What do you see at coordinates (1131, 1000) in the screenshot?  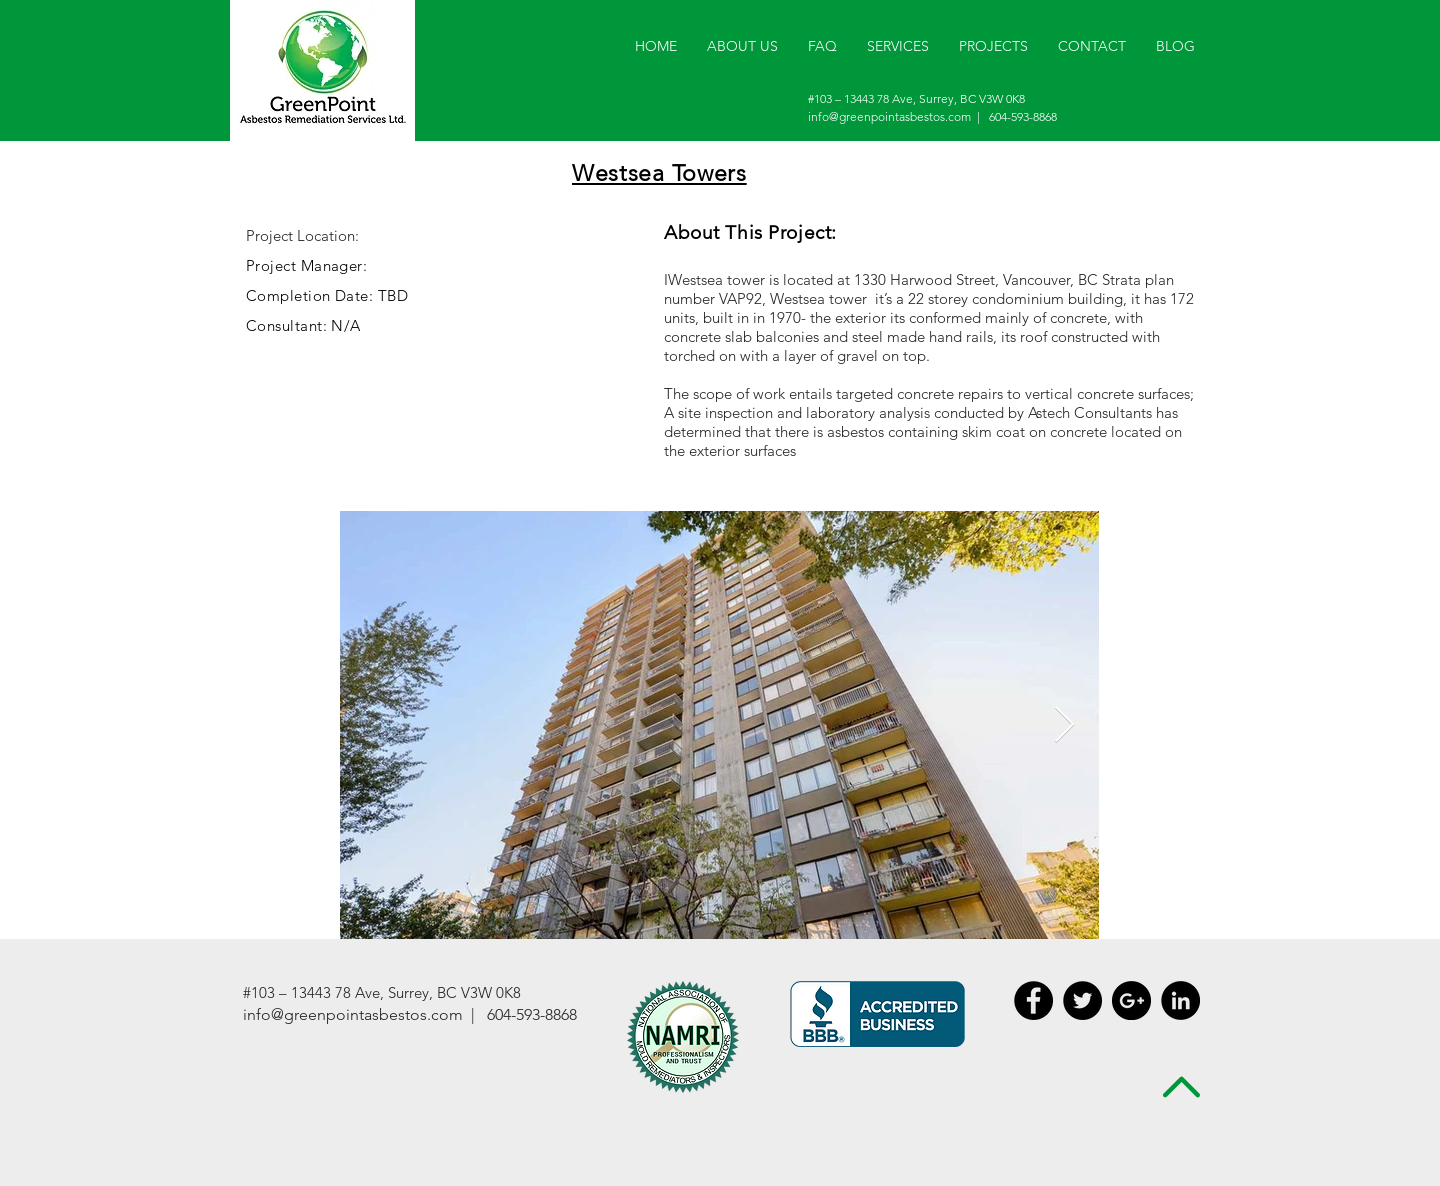 I see `[Google+ - Black Circle]` at bounding box center [1131, 1000].